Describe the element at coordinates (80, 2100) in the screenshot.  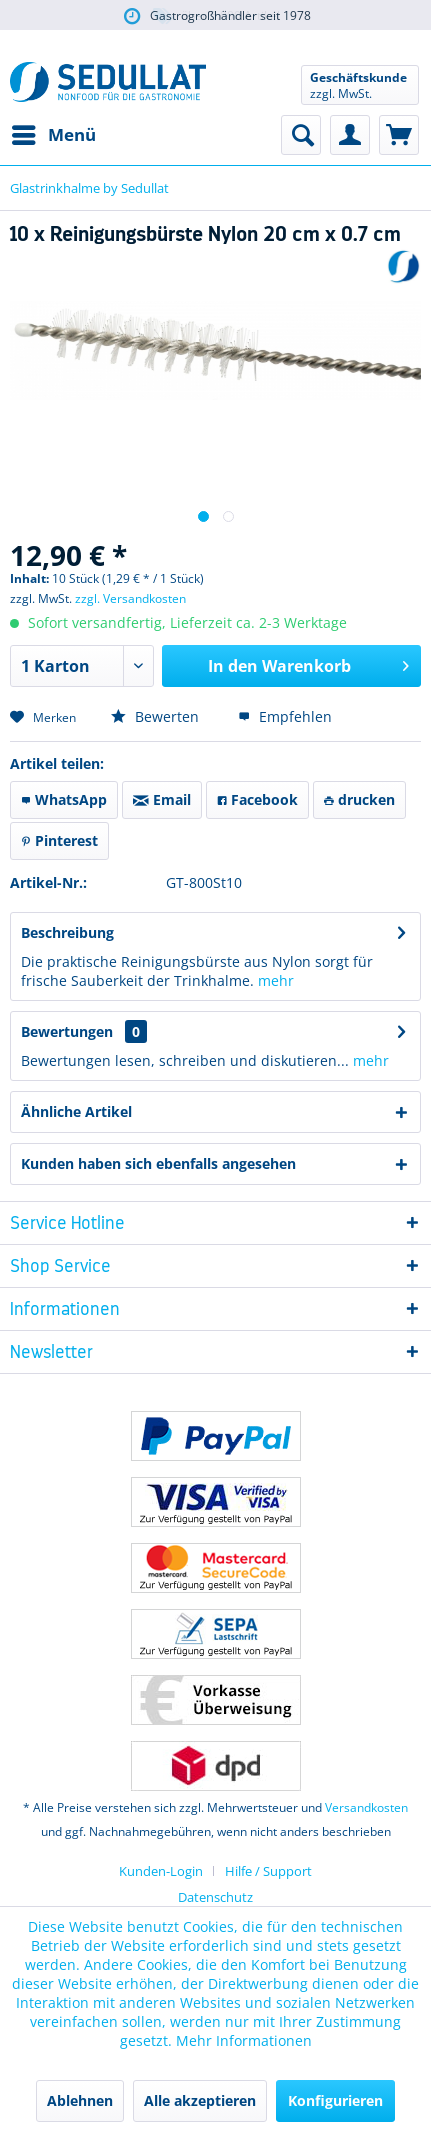
I see `Ablehnen` at that location.